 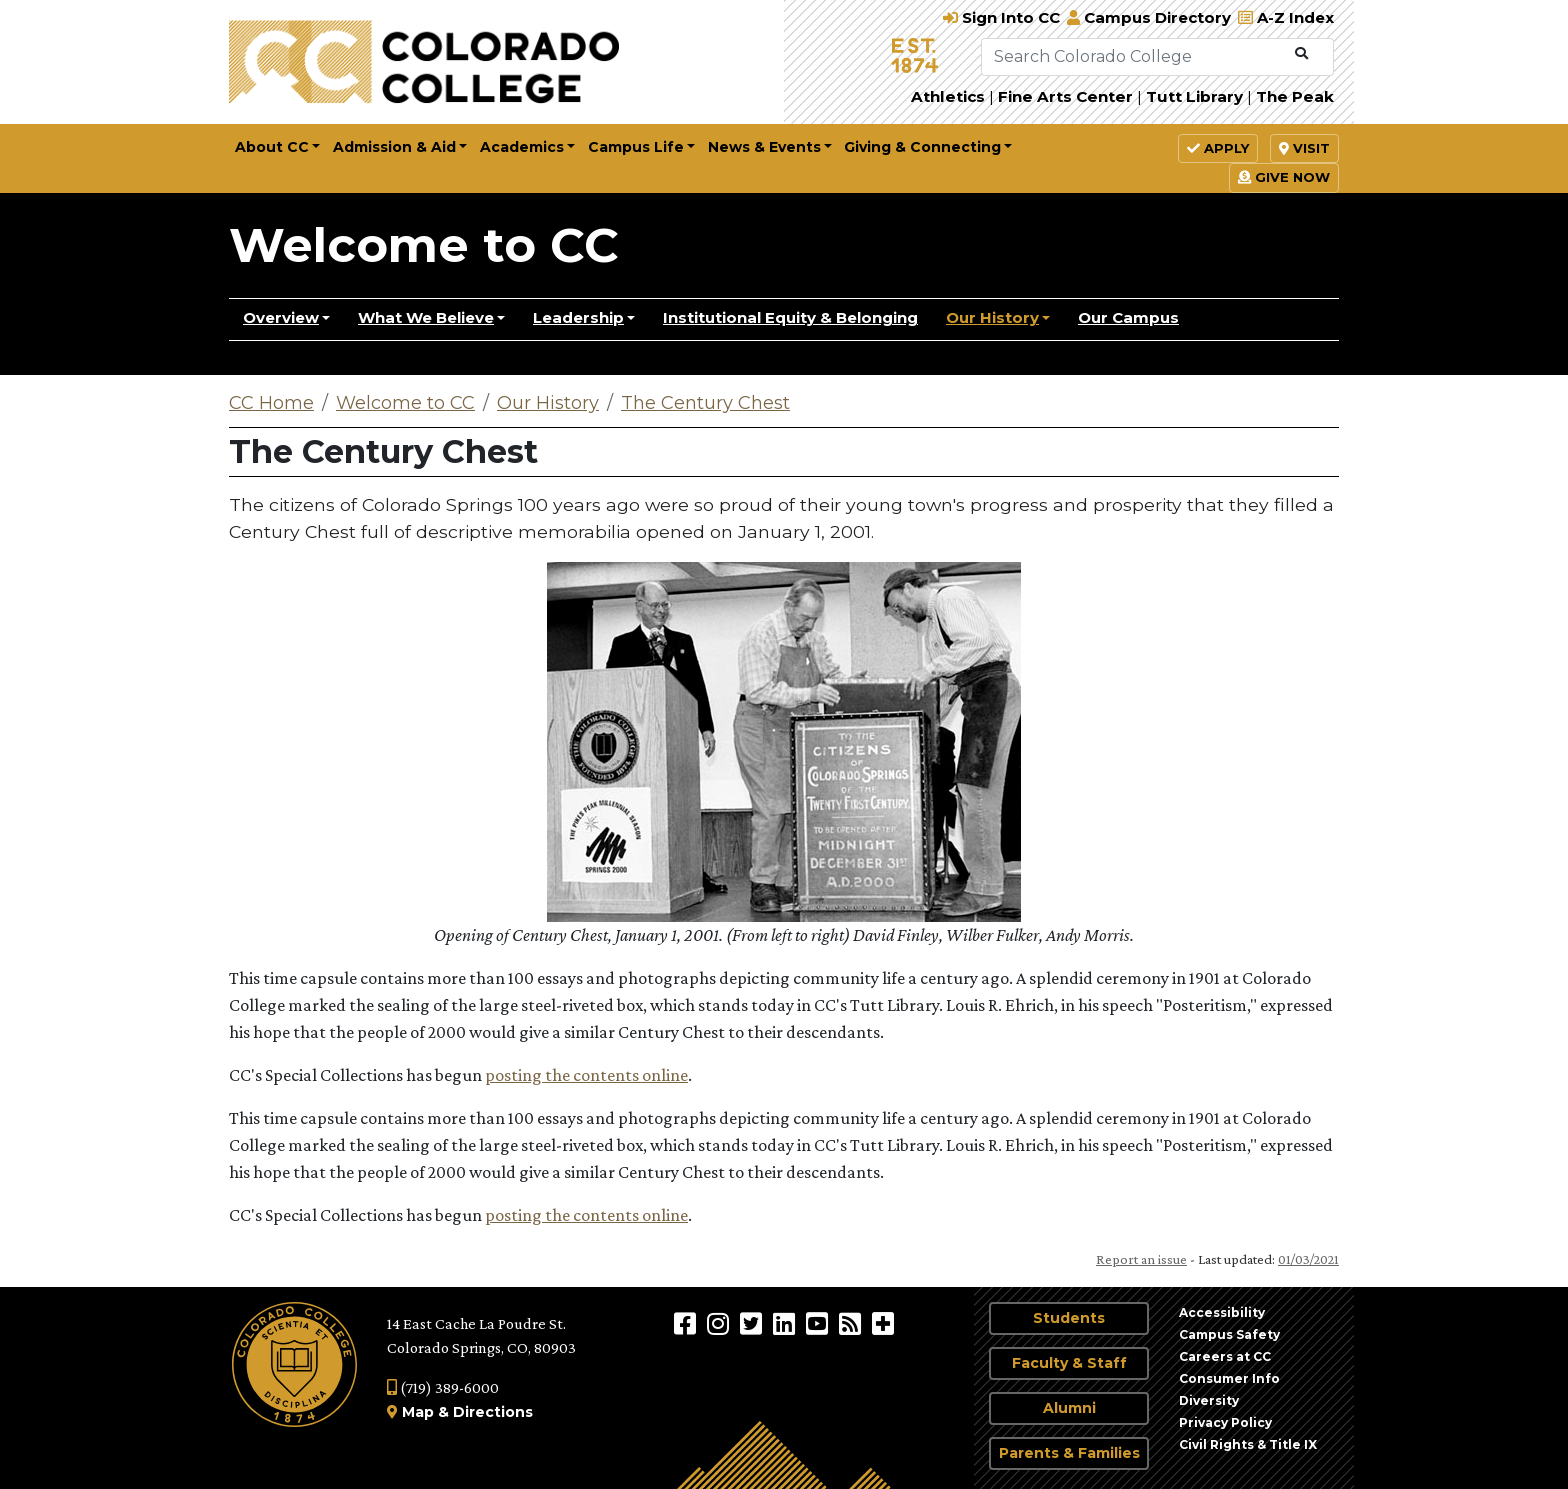 What do you see at coordinates (1194, 96) in the screenshot?
I see `Tutt Library` at bounding box center [1194, 96].